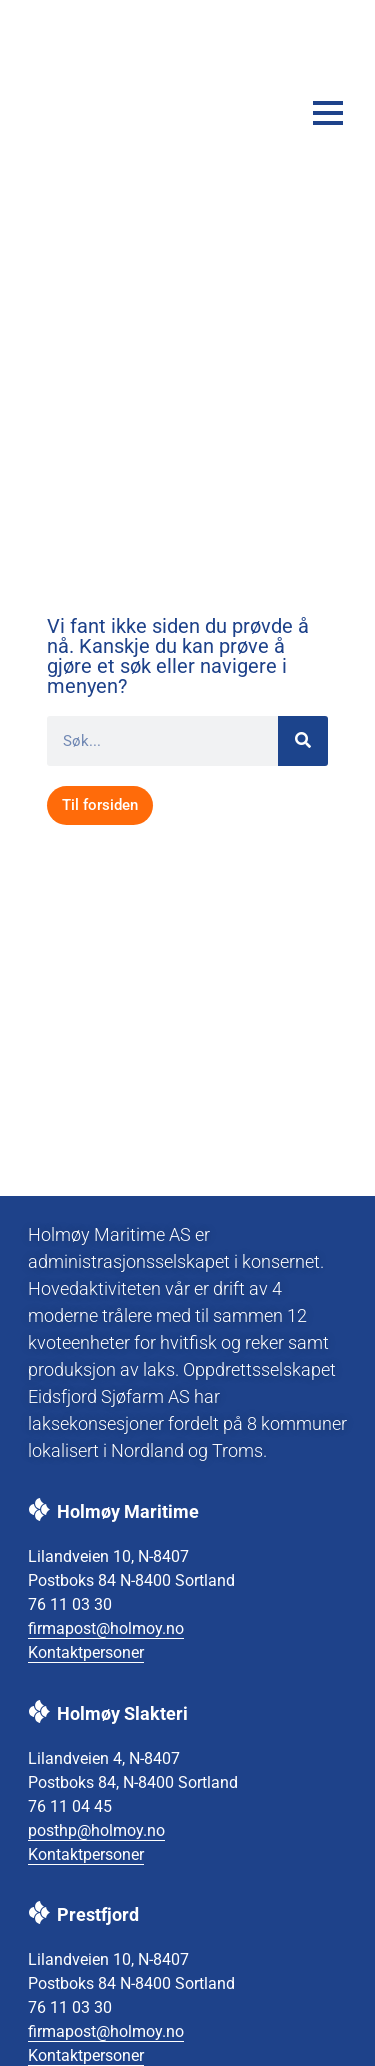 This screenshot has height=2066, width=375. I want to click on posthp@holmoy.no, so click(96, 1830).